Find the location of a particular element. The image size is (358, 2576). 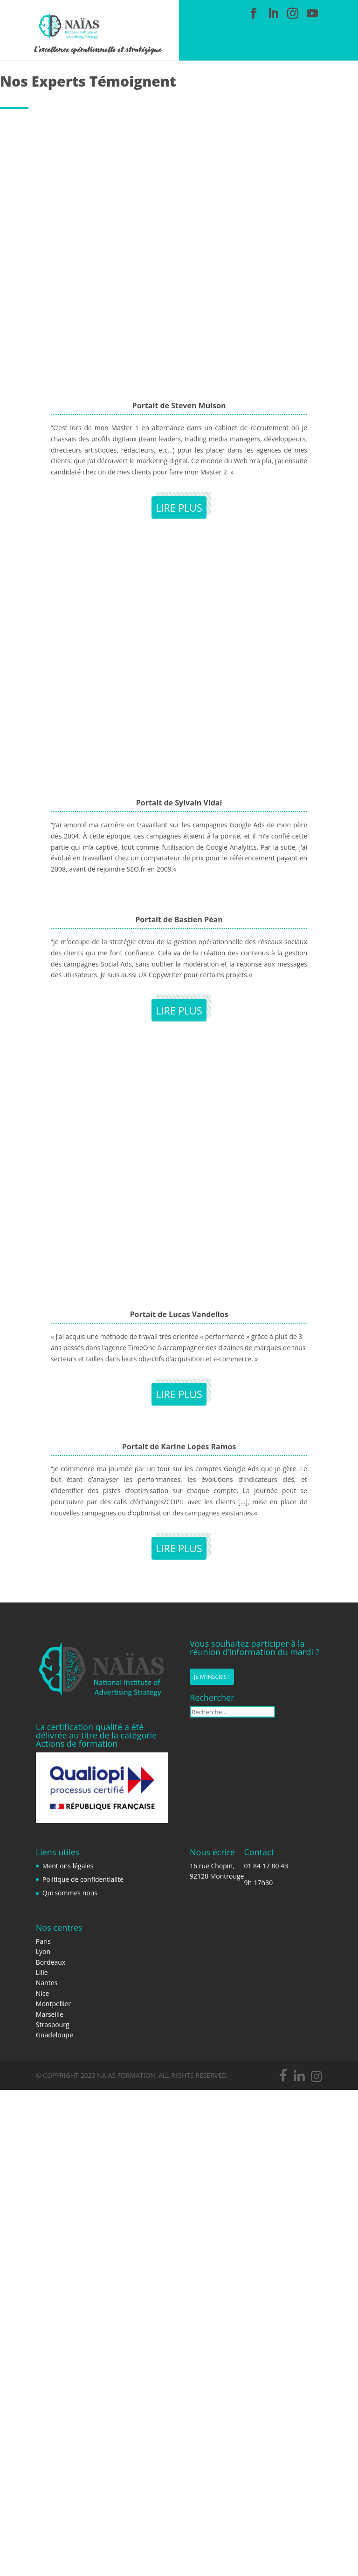

Je m'inscris ! is located at coordinates (212, 1677).